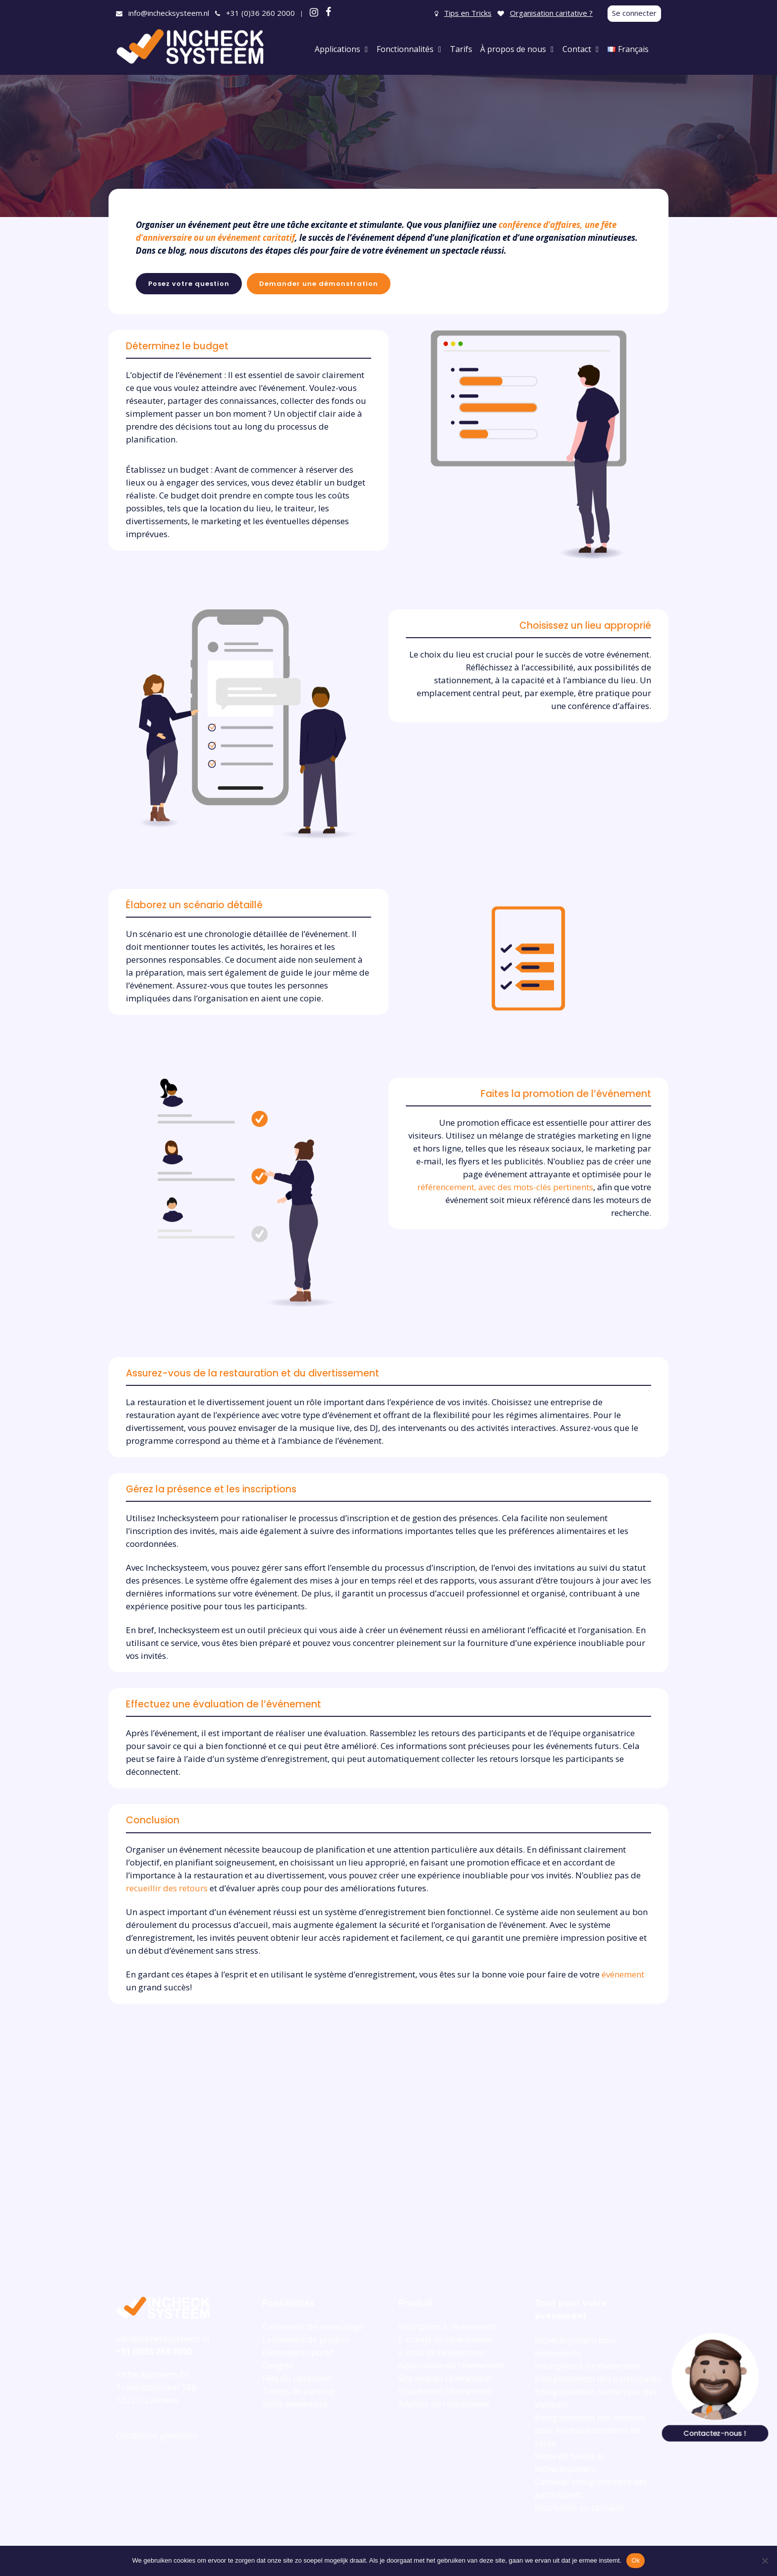 This screenshot has height=2576, width=777. What do you see at coordinates (590, 2430) in the screenshot?
I see `Enregistrement des visiteurs pour les établissements de santé` at bounding box center [590, 2430].